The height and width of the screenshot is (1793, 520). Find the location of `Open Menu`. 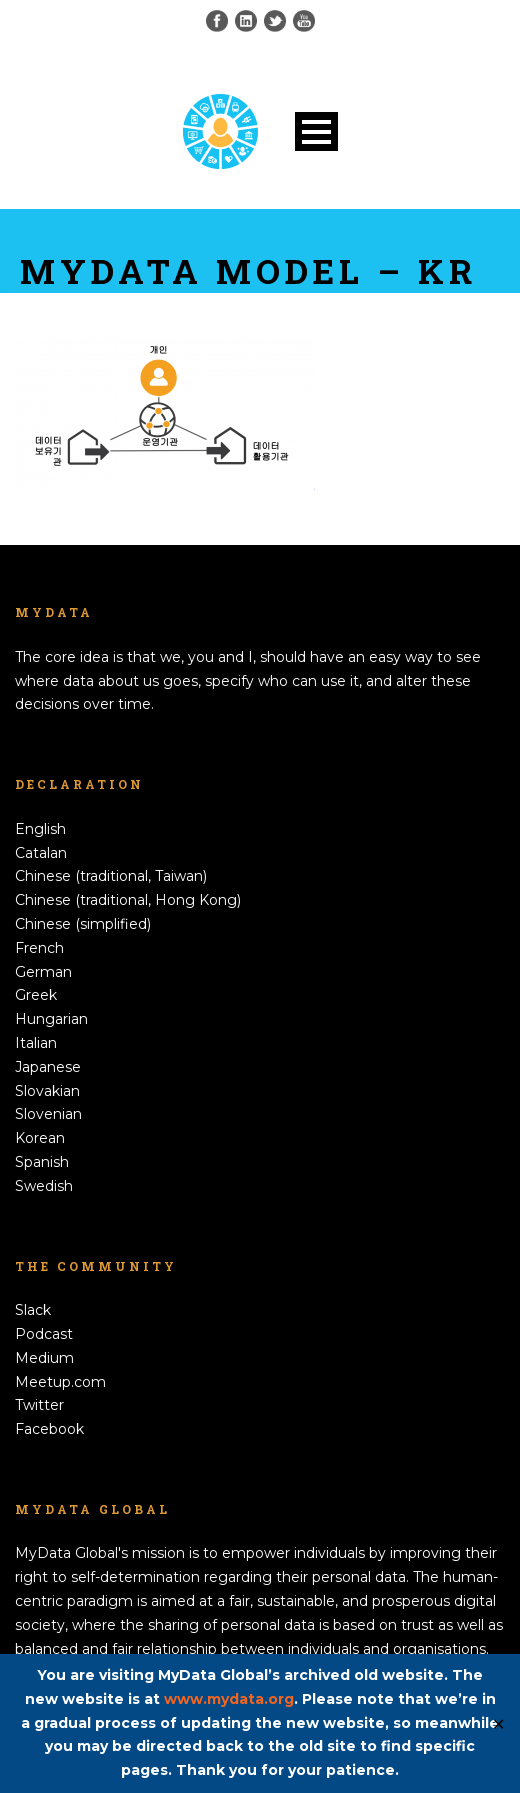

Open Menu is located at coordinates (316, 131).